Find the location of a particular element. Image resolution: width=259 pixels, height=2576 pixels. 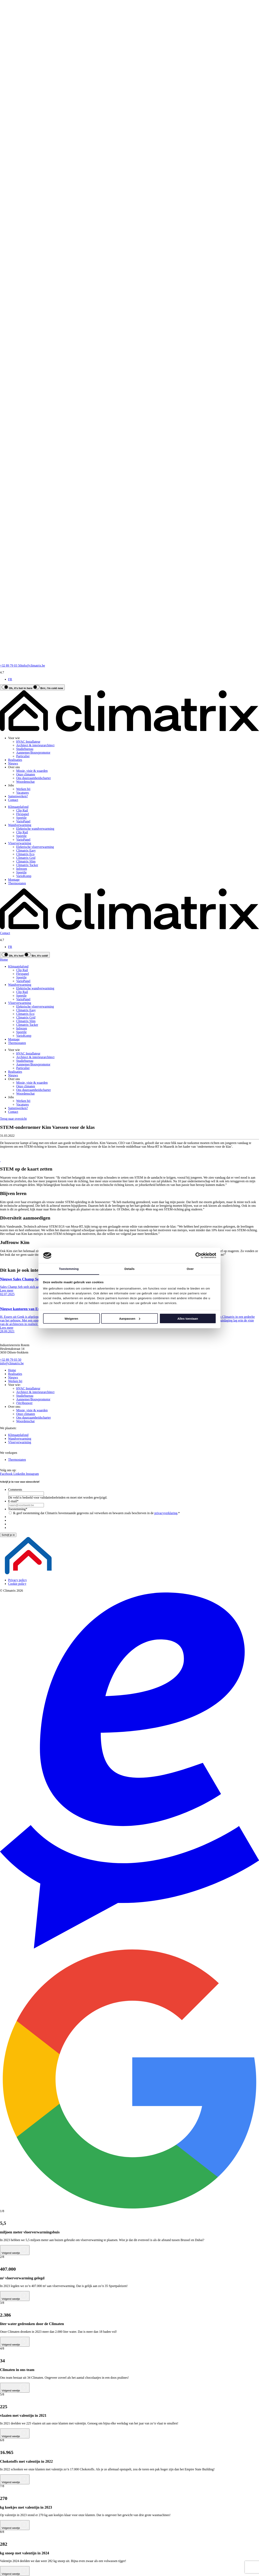

[Overschakelen naar FR (FR)] is located at coordinates (10, 679).